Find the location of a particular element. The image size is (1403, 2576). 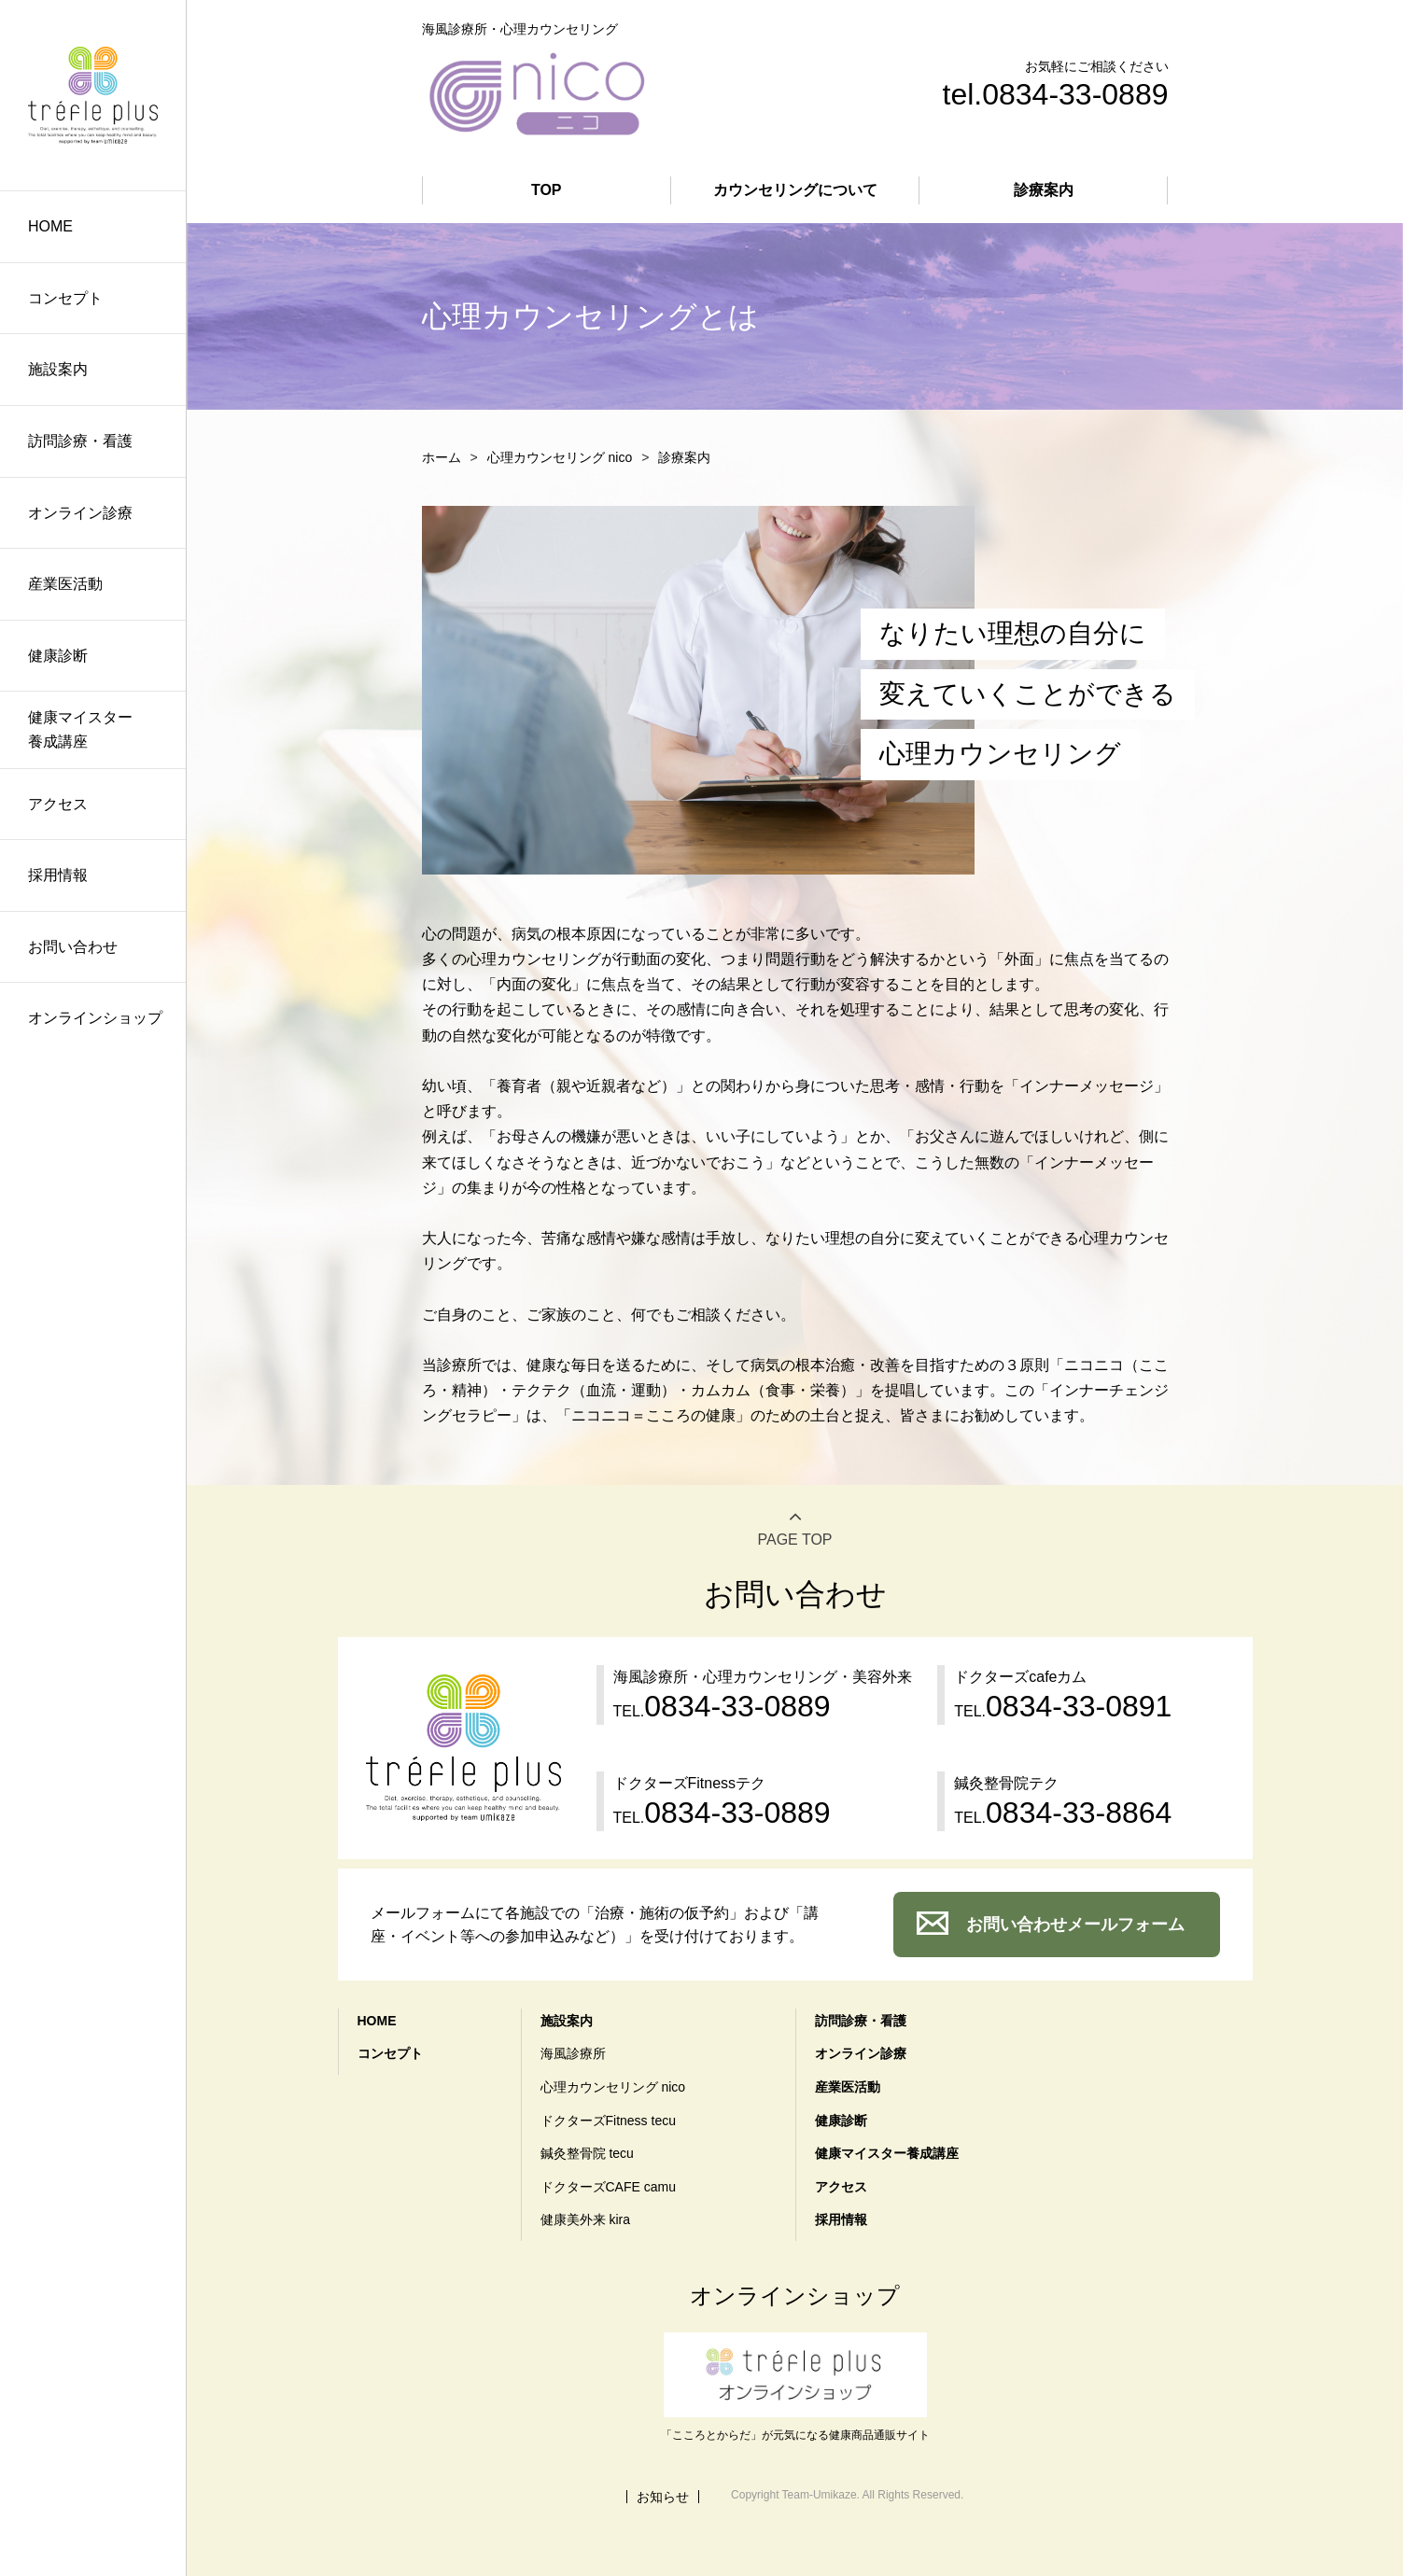

コンセプト is located at coordinates (65, 298).